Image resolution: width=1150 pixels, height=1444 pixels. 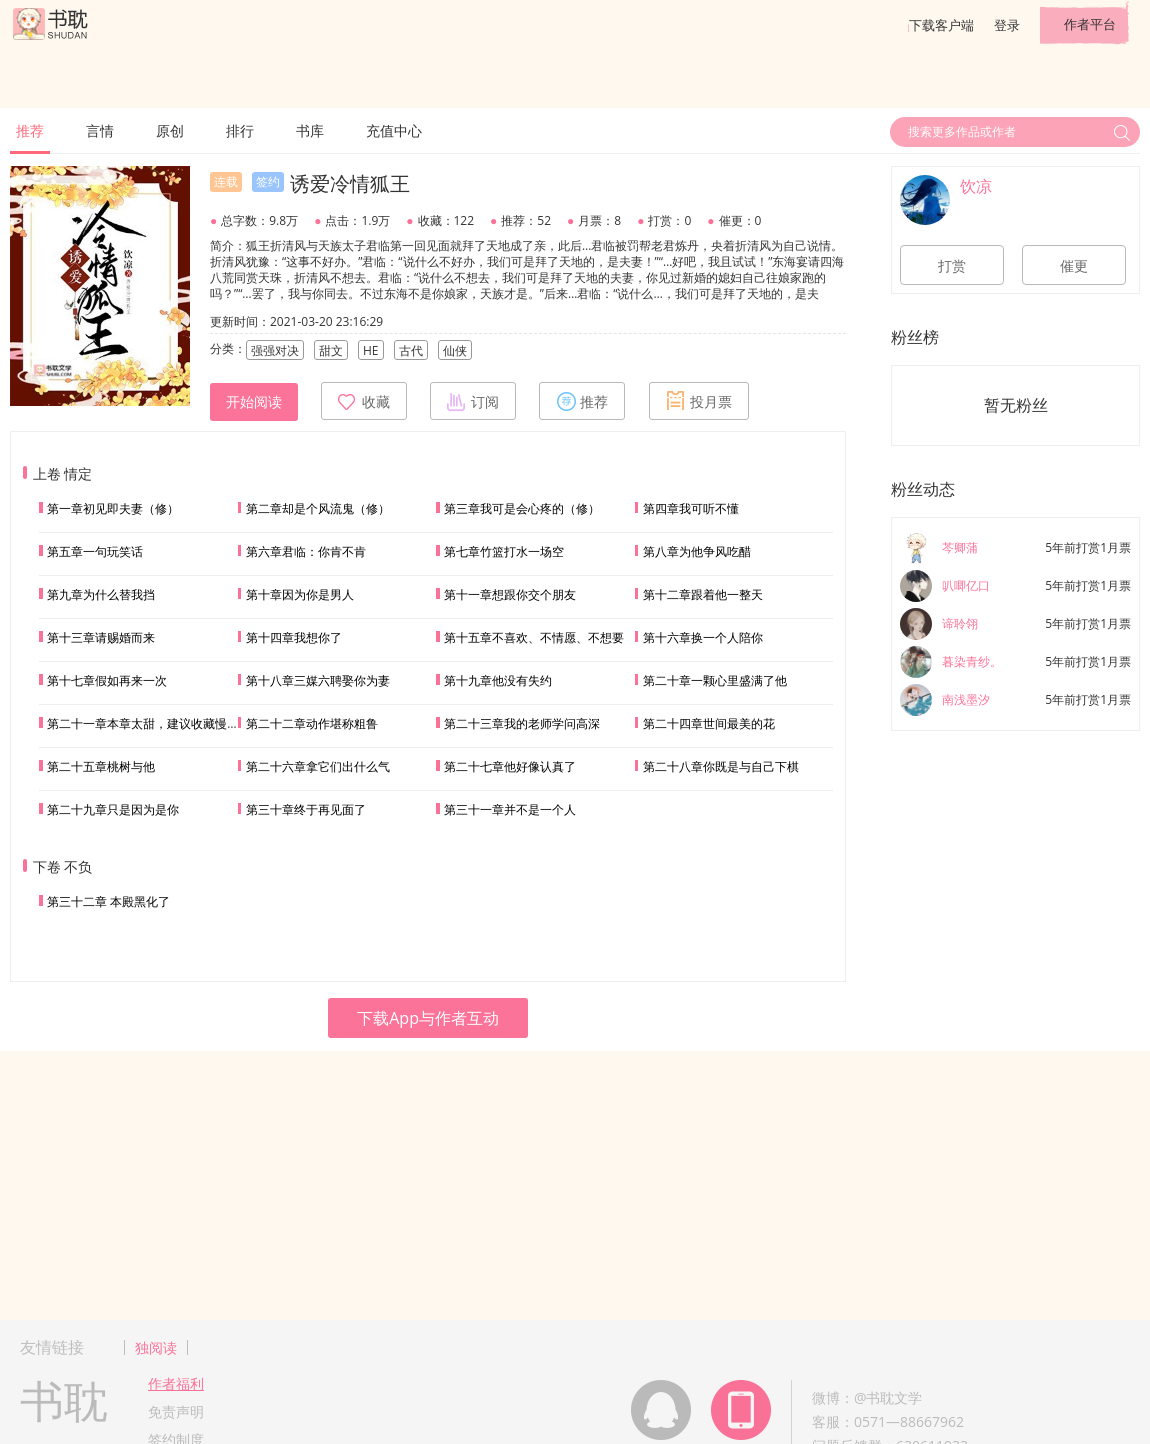 What do you see at coordinates (108, 901) in the screenshot?
I see `第三十二章 本殿黑化了` at bounding box center [108, 901].